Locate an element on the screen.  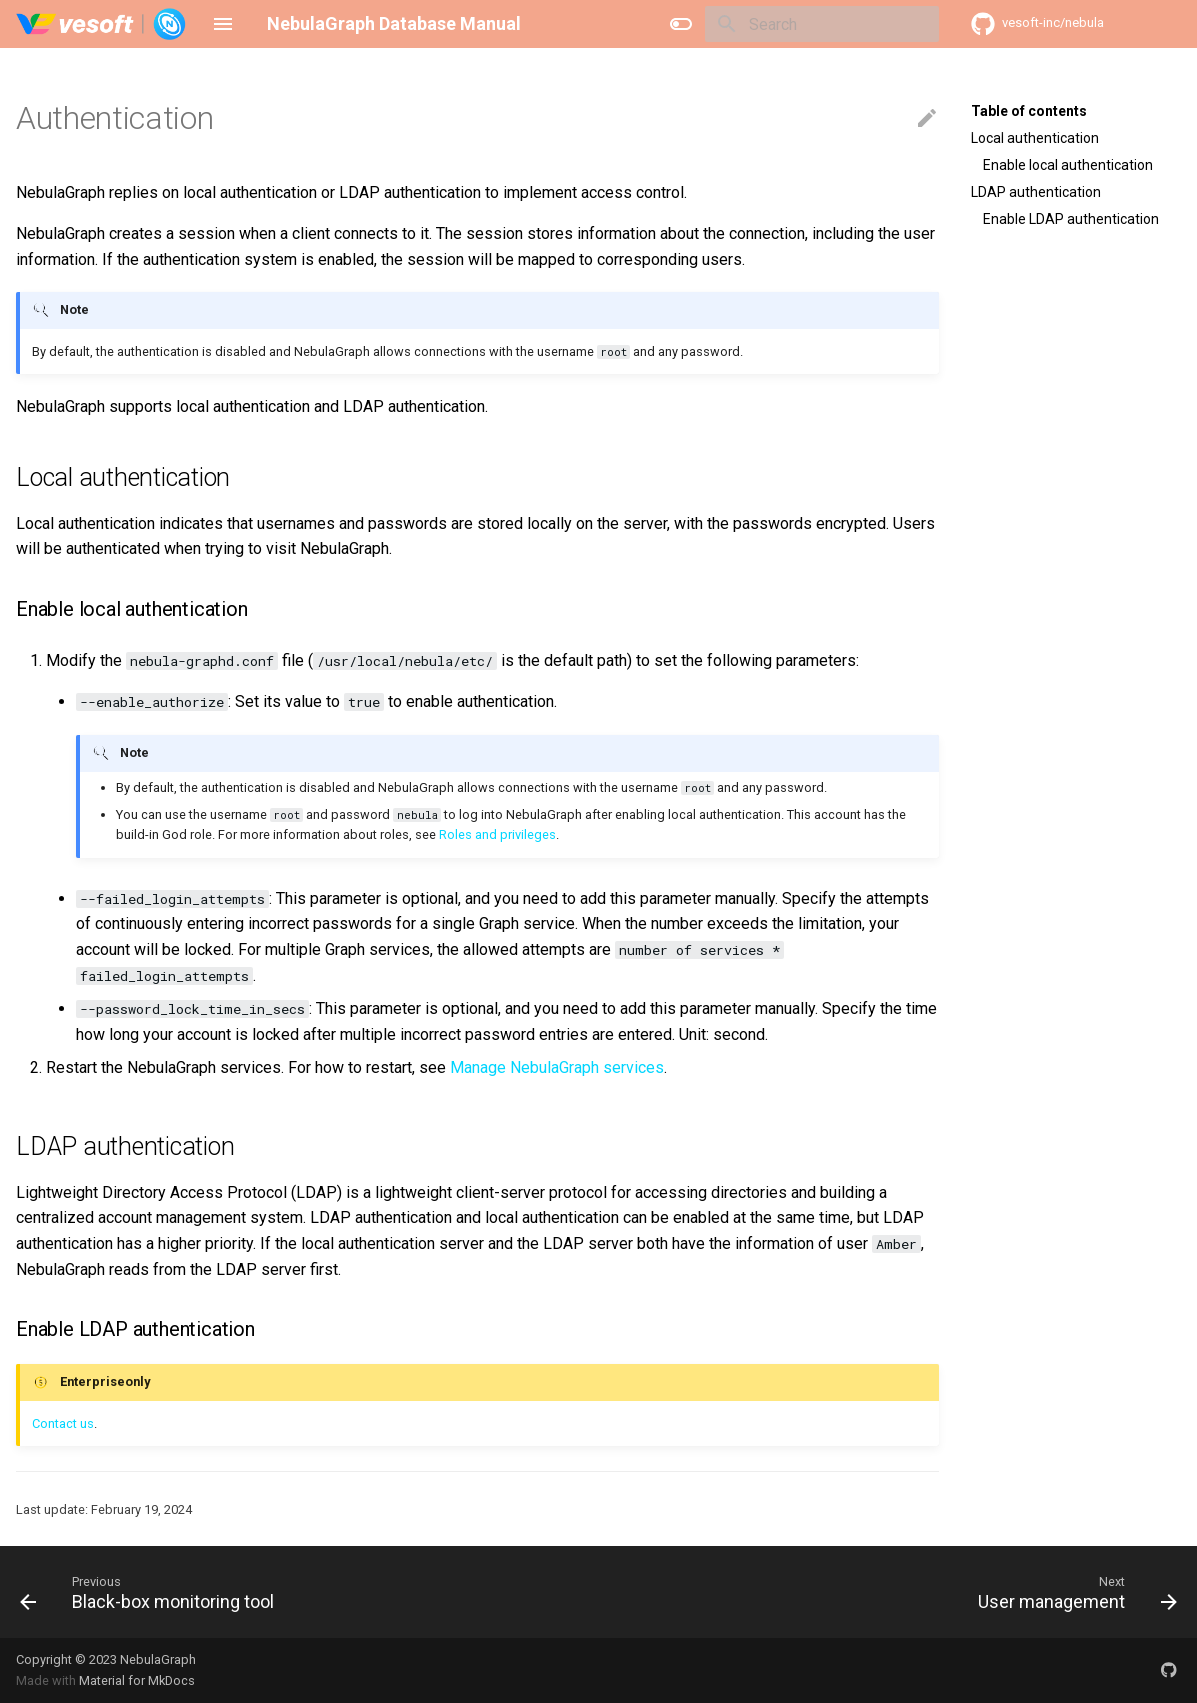
[Next: User management] is located at coordinates (1072, 1592).